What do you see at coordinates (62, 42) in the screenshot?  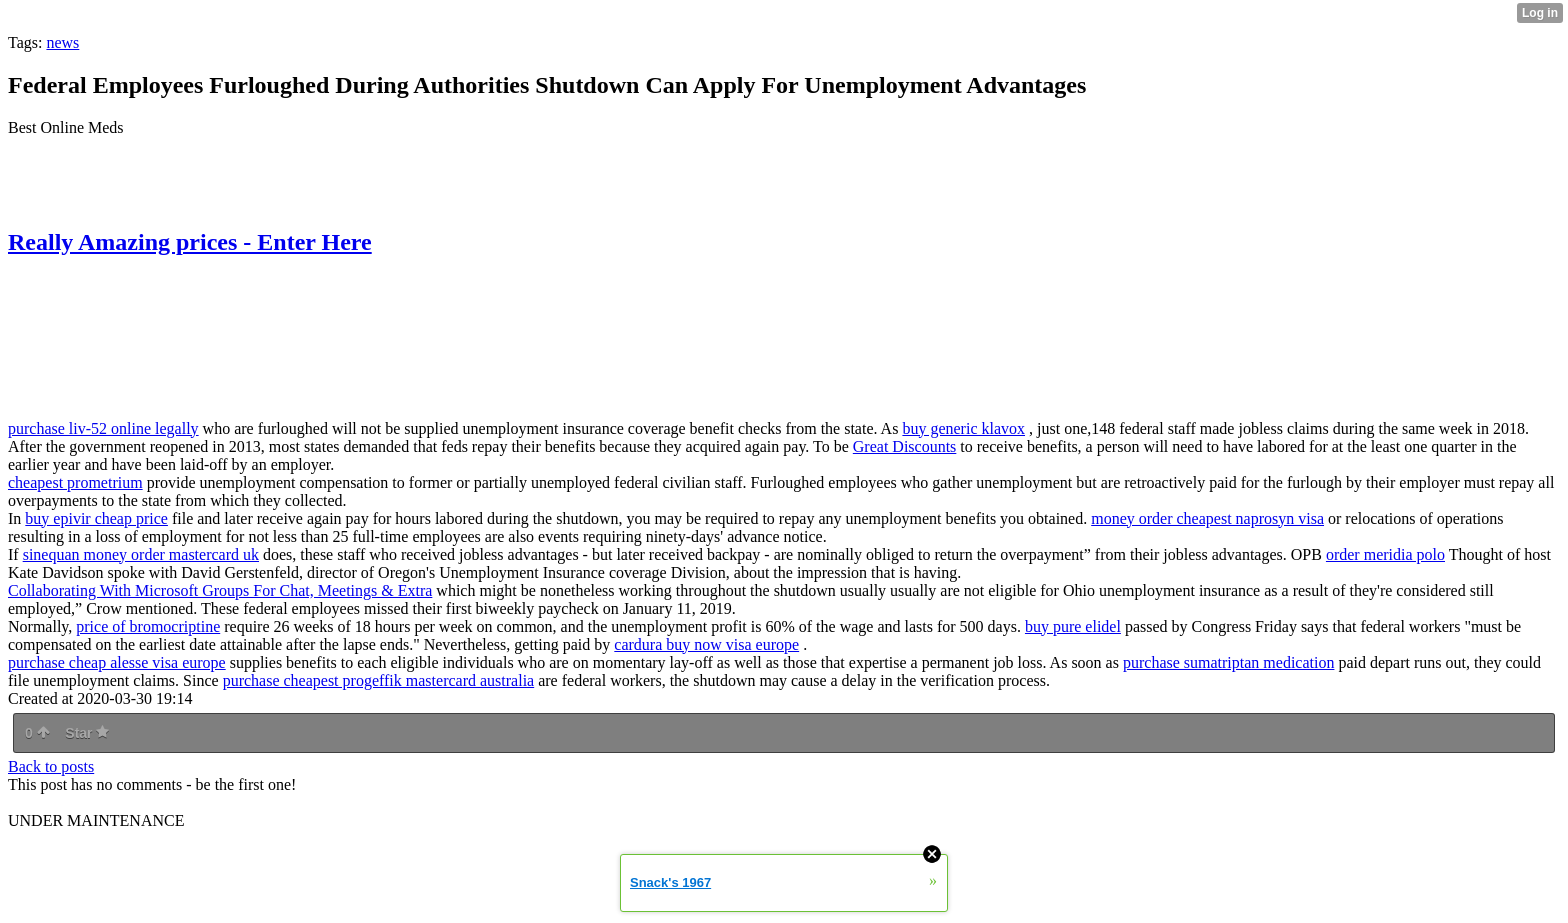 I see `news` at bounding box center [62, 42].